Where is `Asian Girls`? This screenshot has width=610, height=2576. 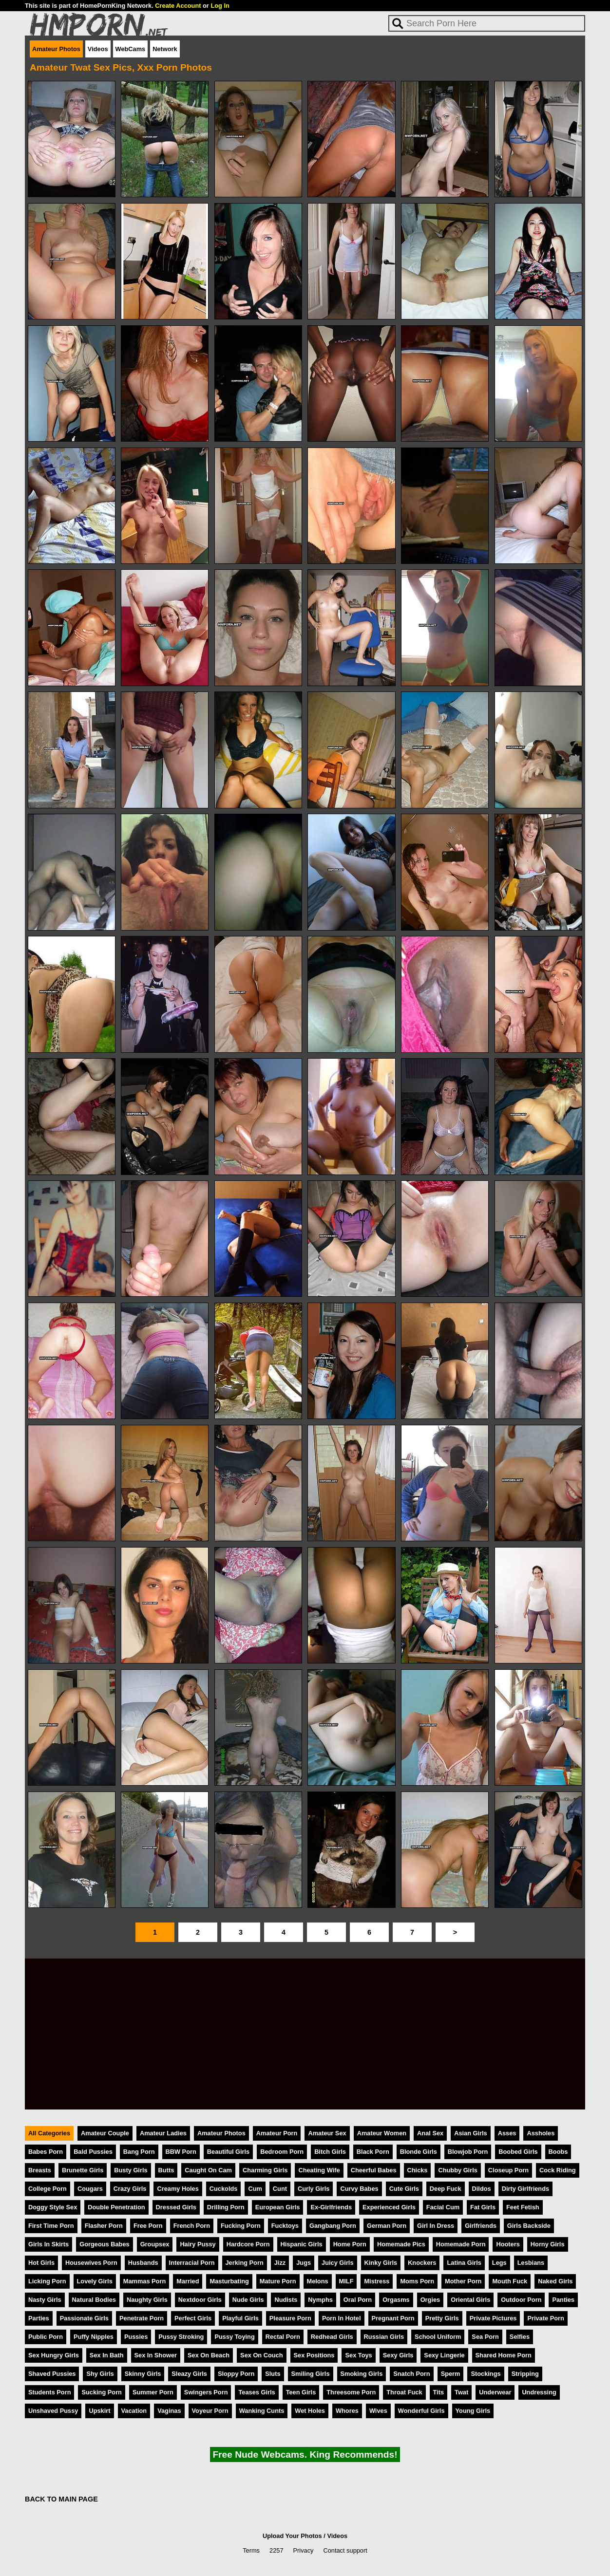 Asian Girls is located at coordinates (470, 2133).